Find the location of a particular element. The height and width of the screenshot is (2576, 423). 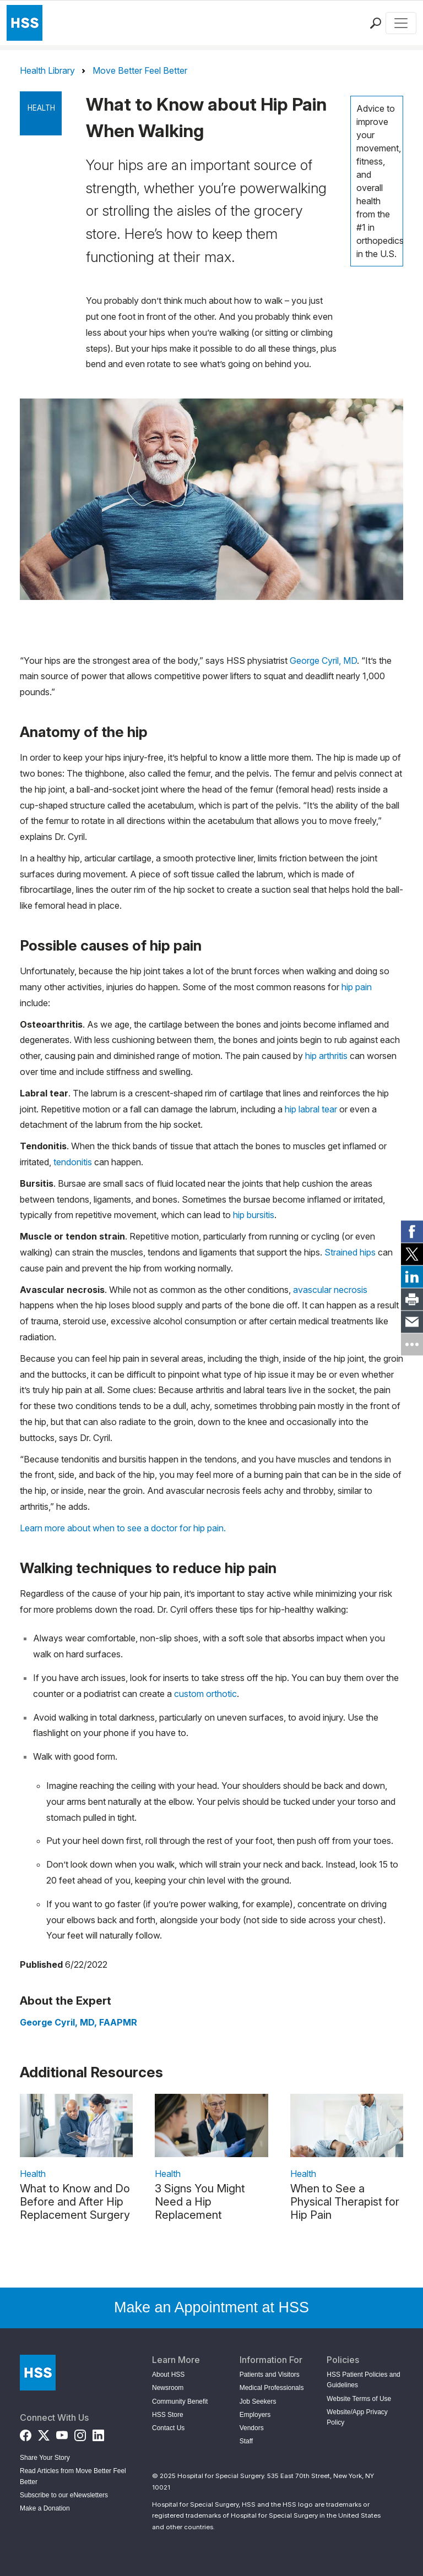

[link] is located at coordinates (412, 1232).